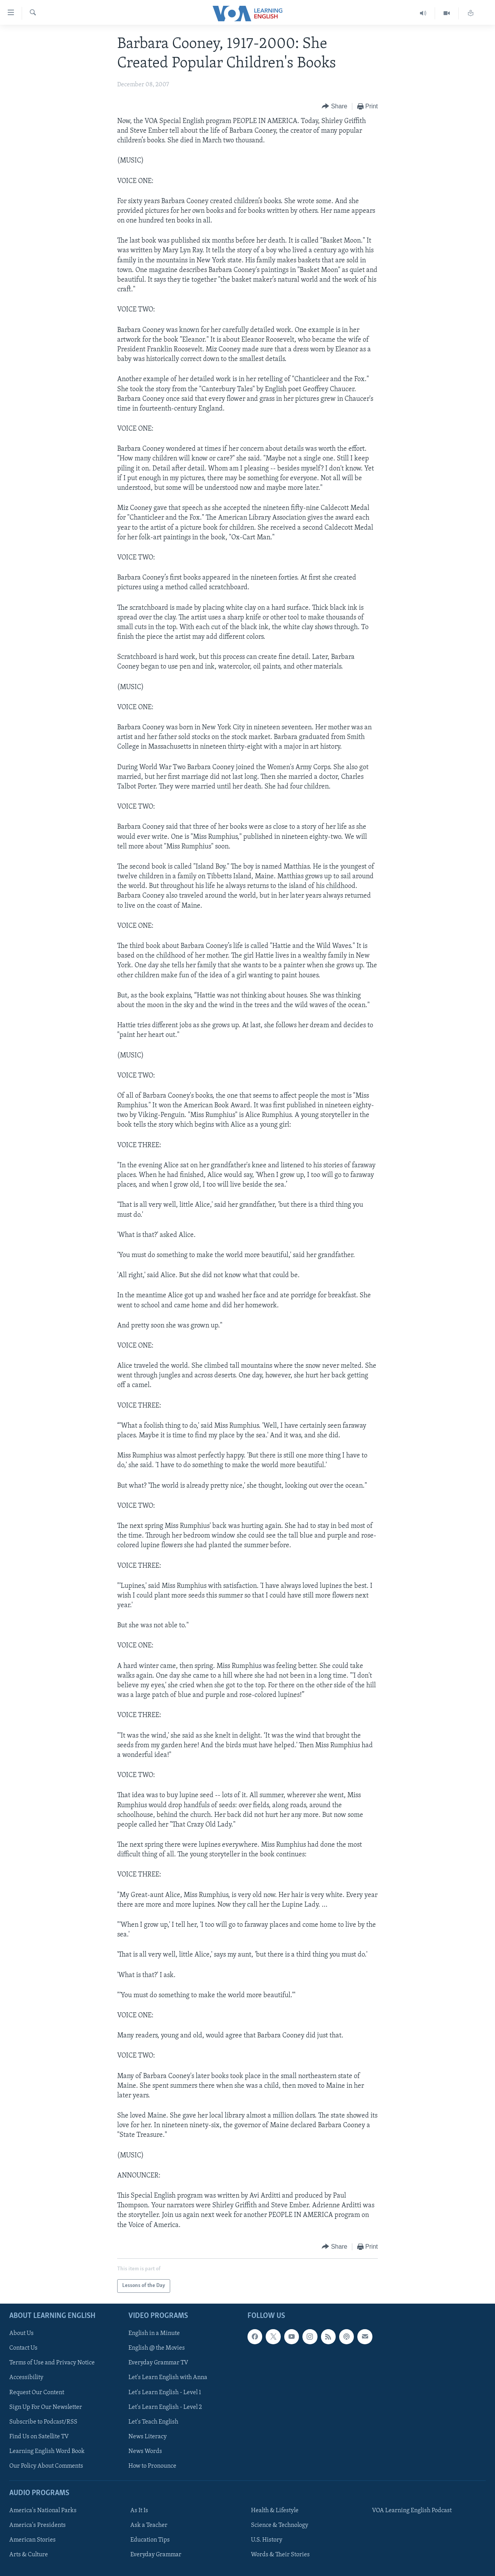 This screenshot has width=495, height=2576. Describe the element at coordinates (32, 2540) in the screenshot. I see `American Stories` at that location.